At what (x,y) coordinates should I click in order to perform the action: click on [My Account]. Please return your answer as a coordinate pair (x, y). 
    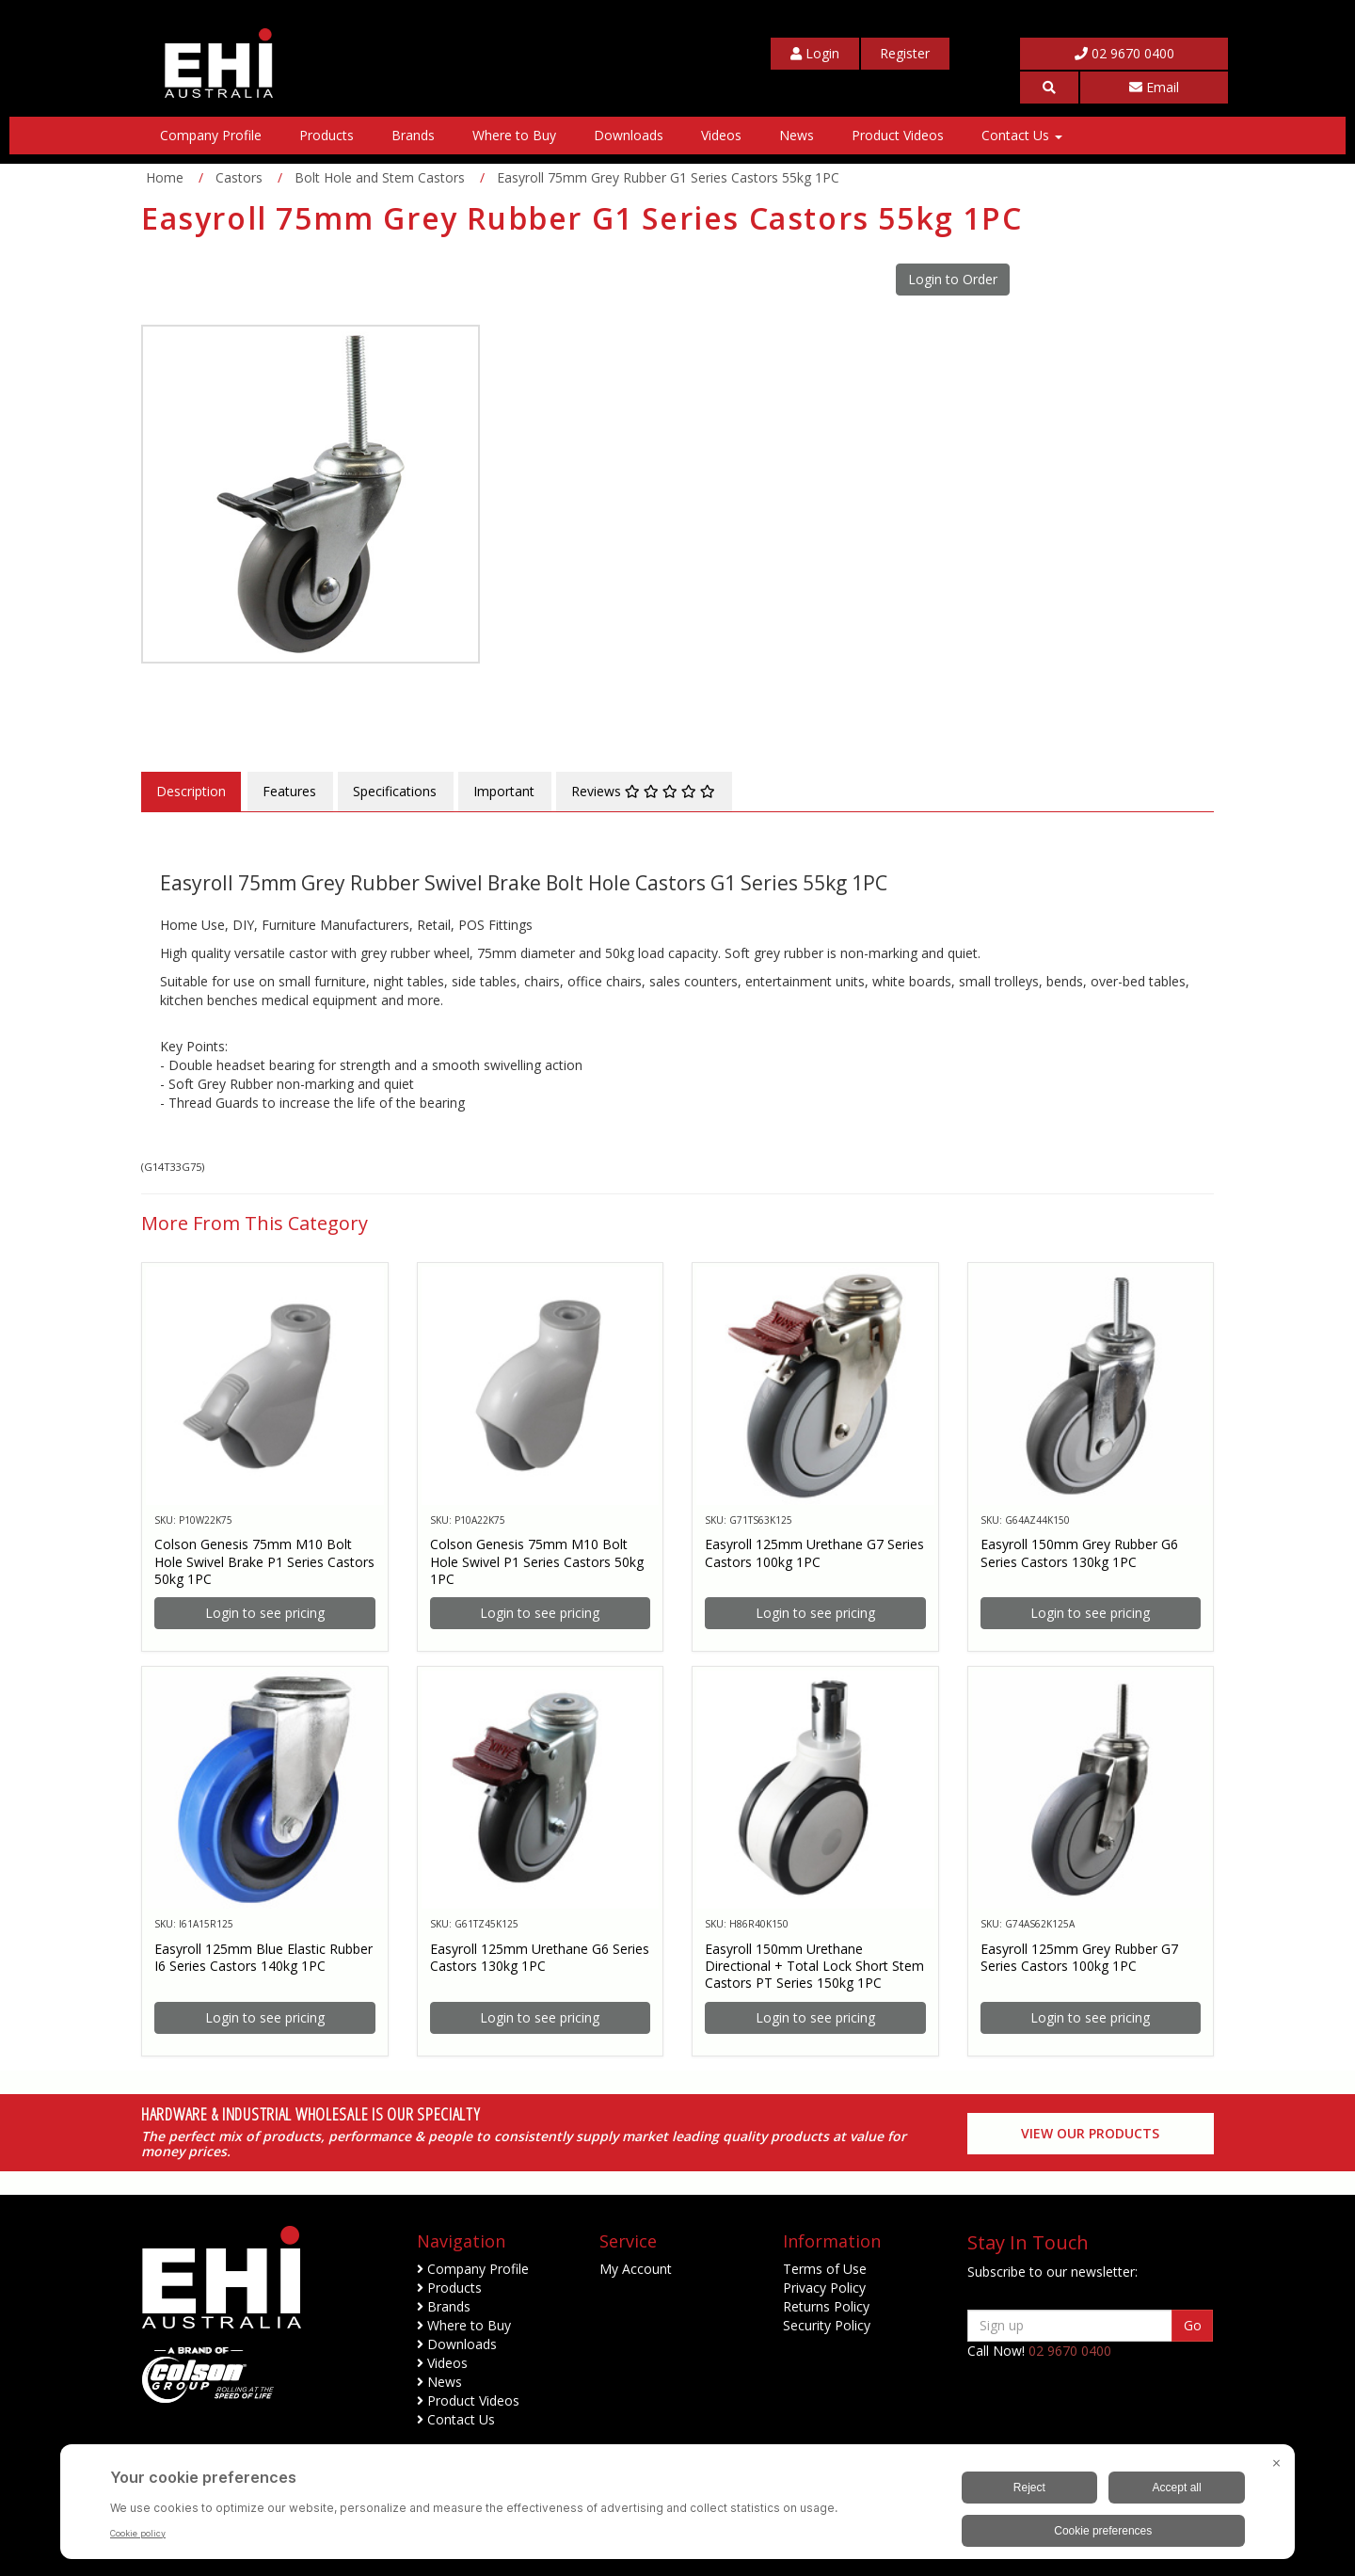
    Looking at the image, I should click on (815, 54).